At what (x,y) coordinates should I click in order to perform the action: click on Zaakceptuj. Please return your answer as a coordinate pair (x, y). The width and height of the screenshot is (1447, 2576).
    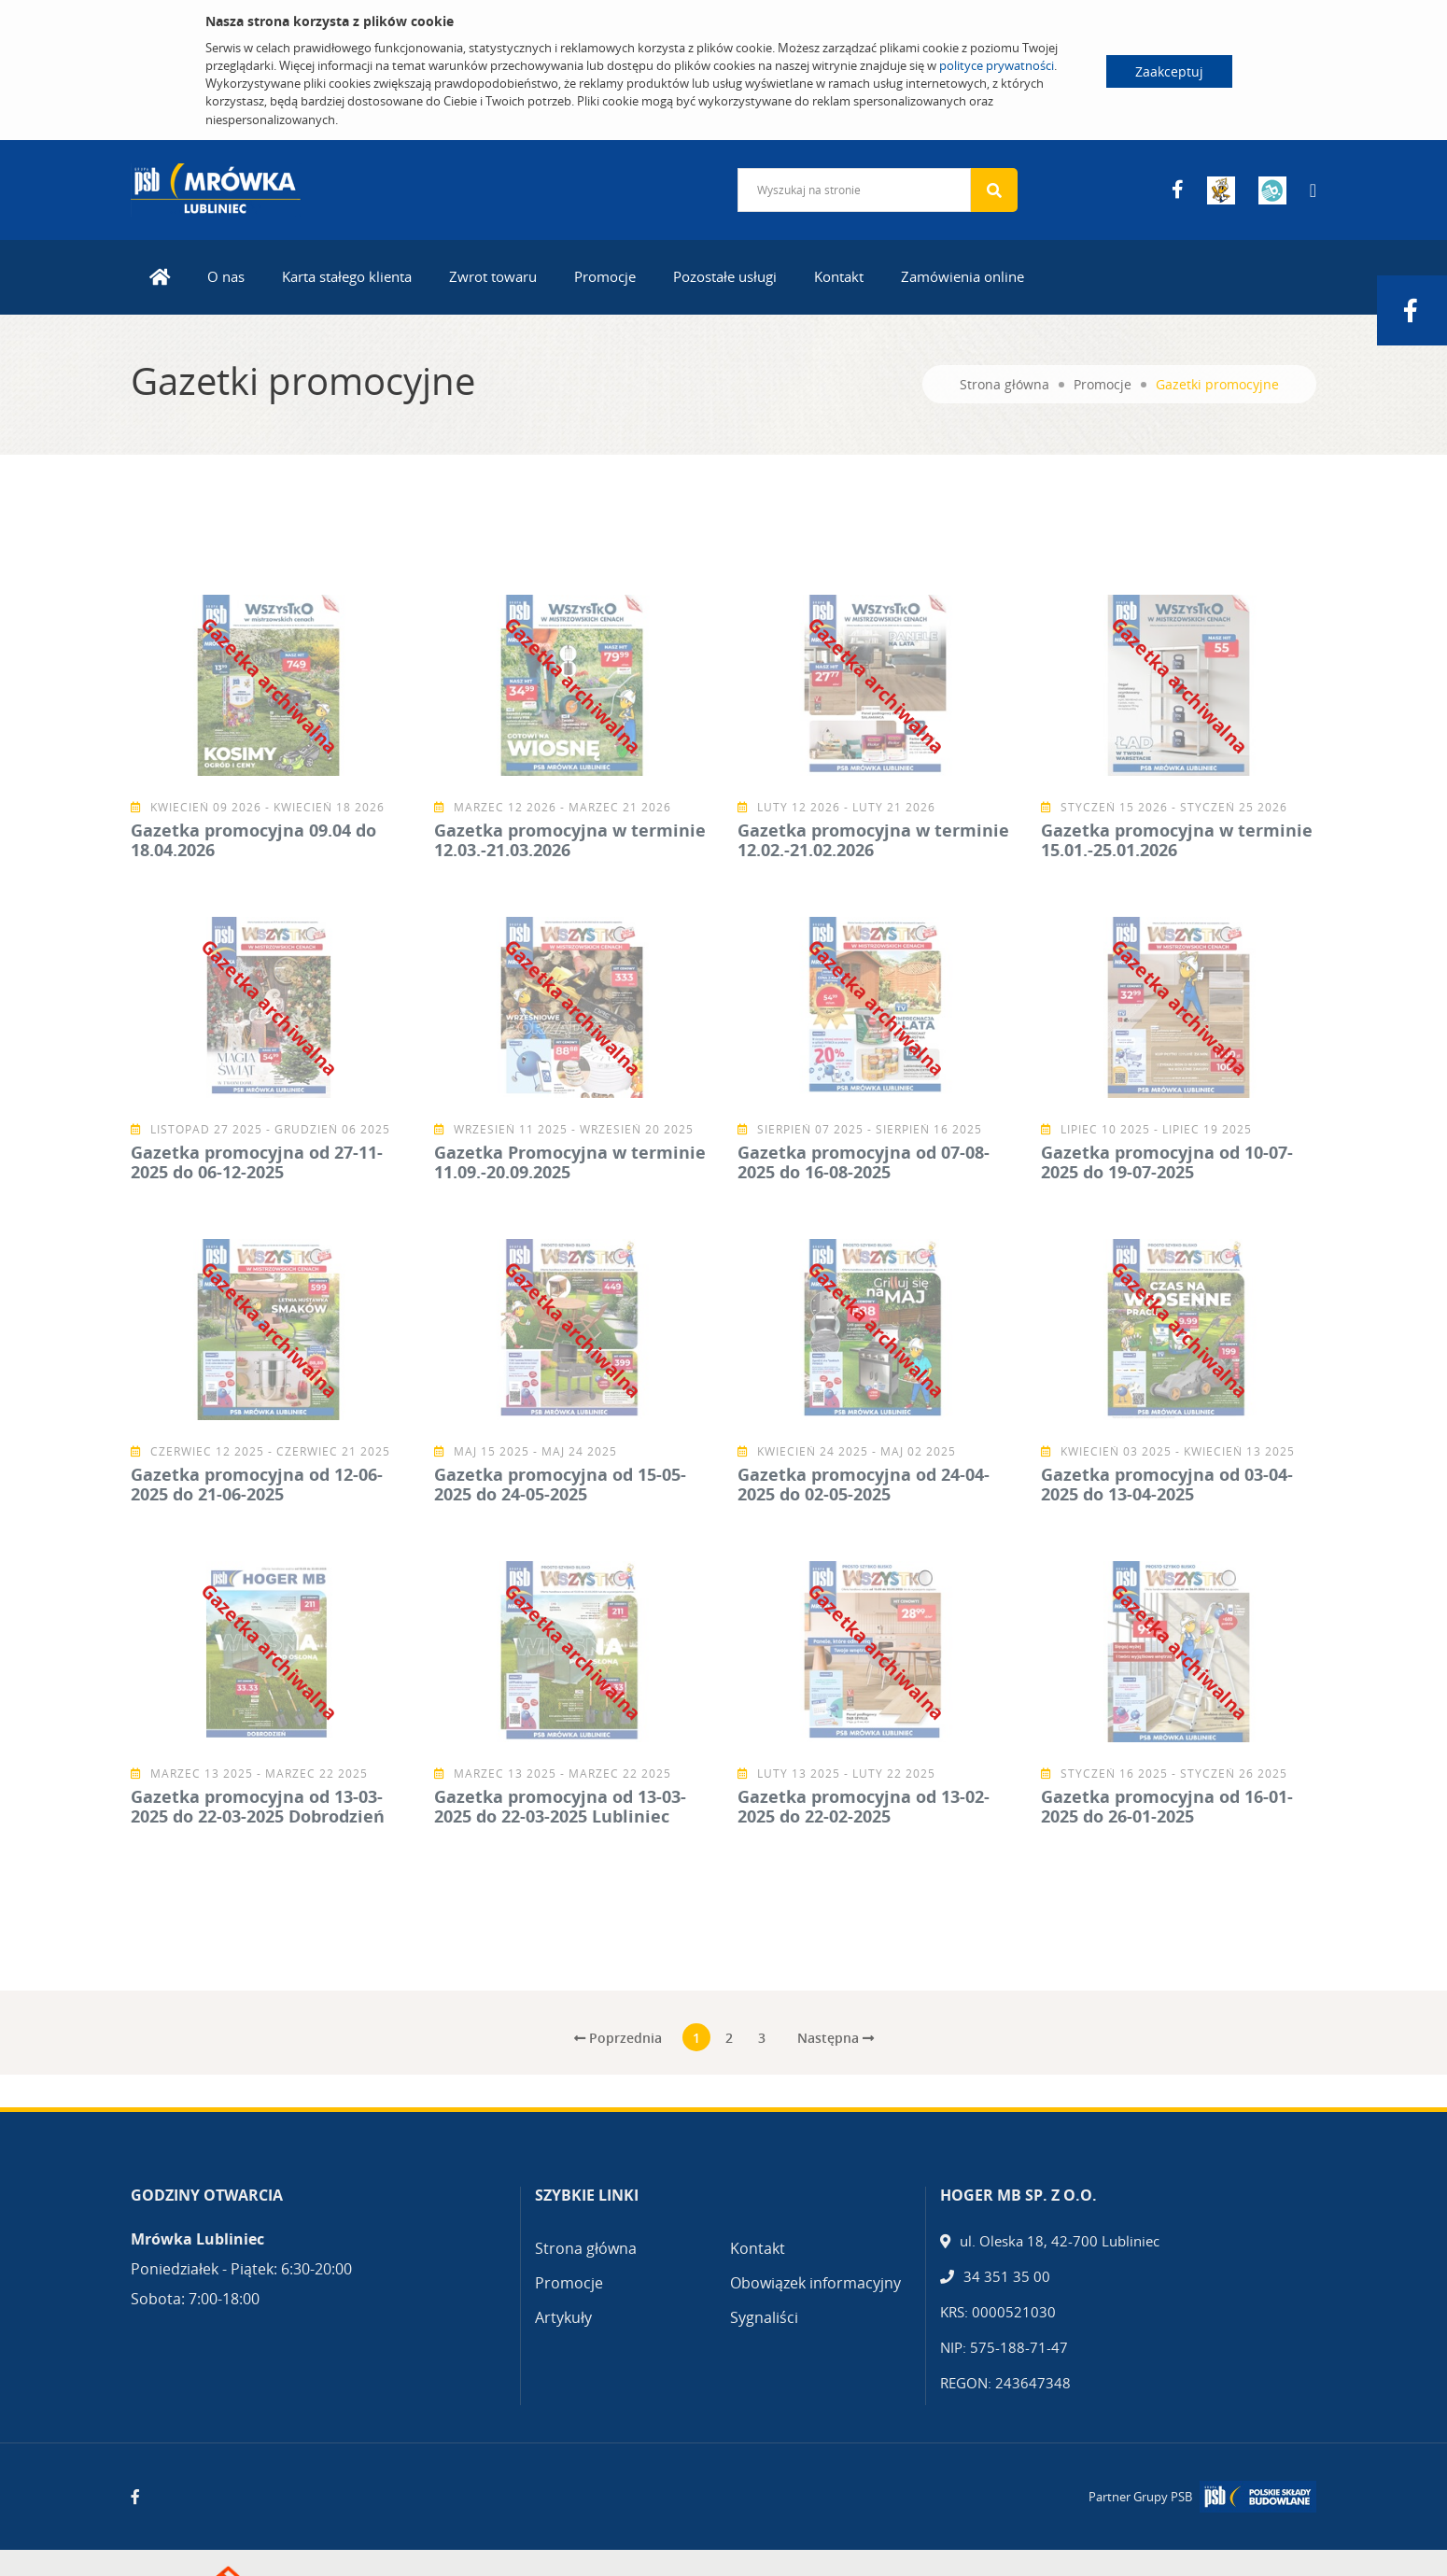
    Looking at the image, I should click on (1169, 71).